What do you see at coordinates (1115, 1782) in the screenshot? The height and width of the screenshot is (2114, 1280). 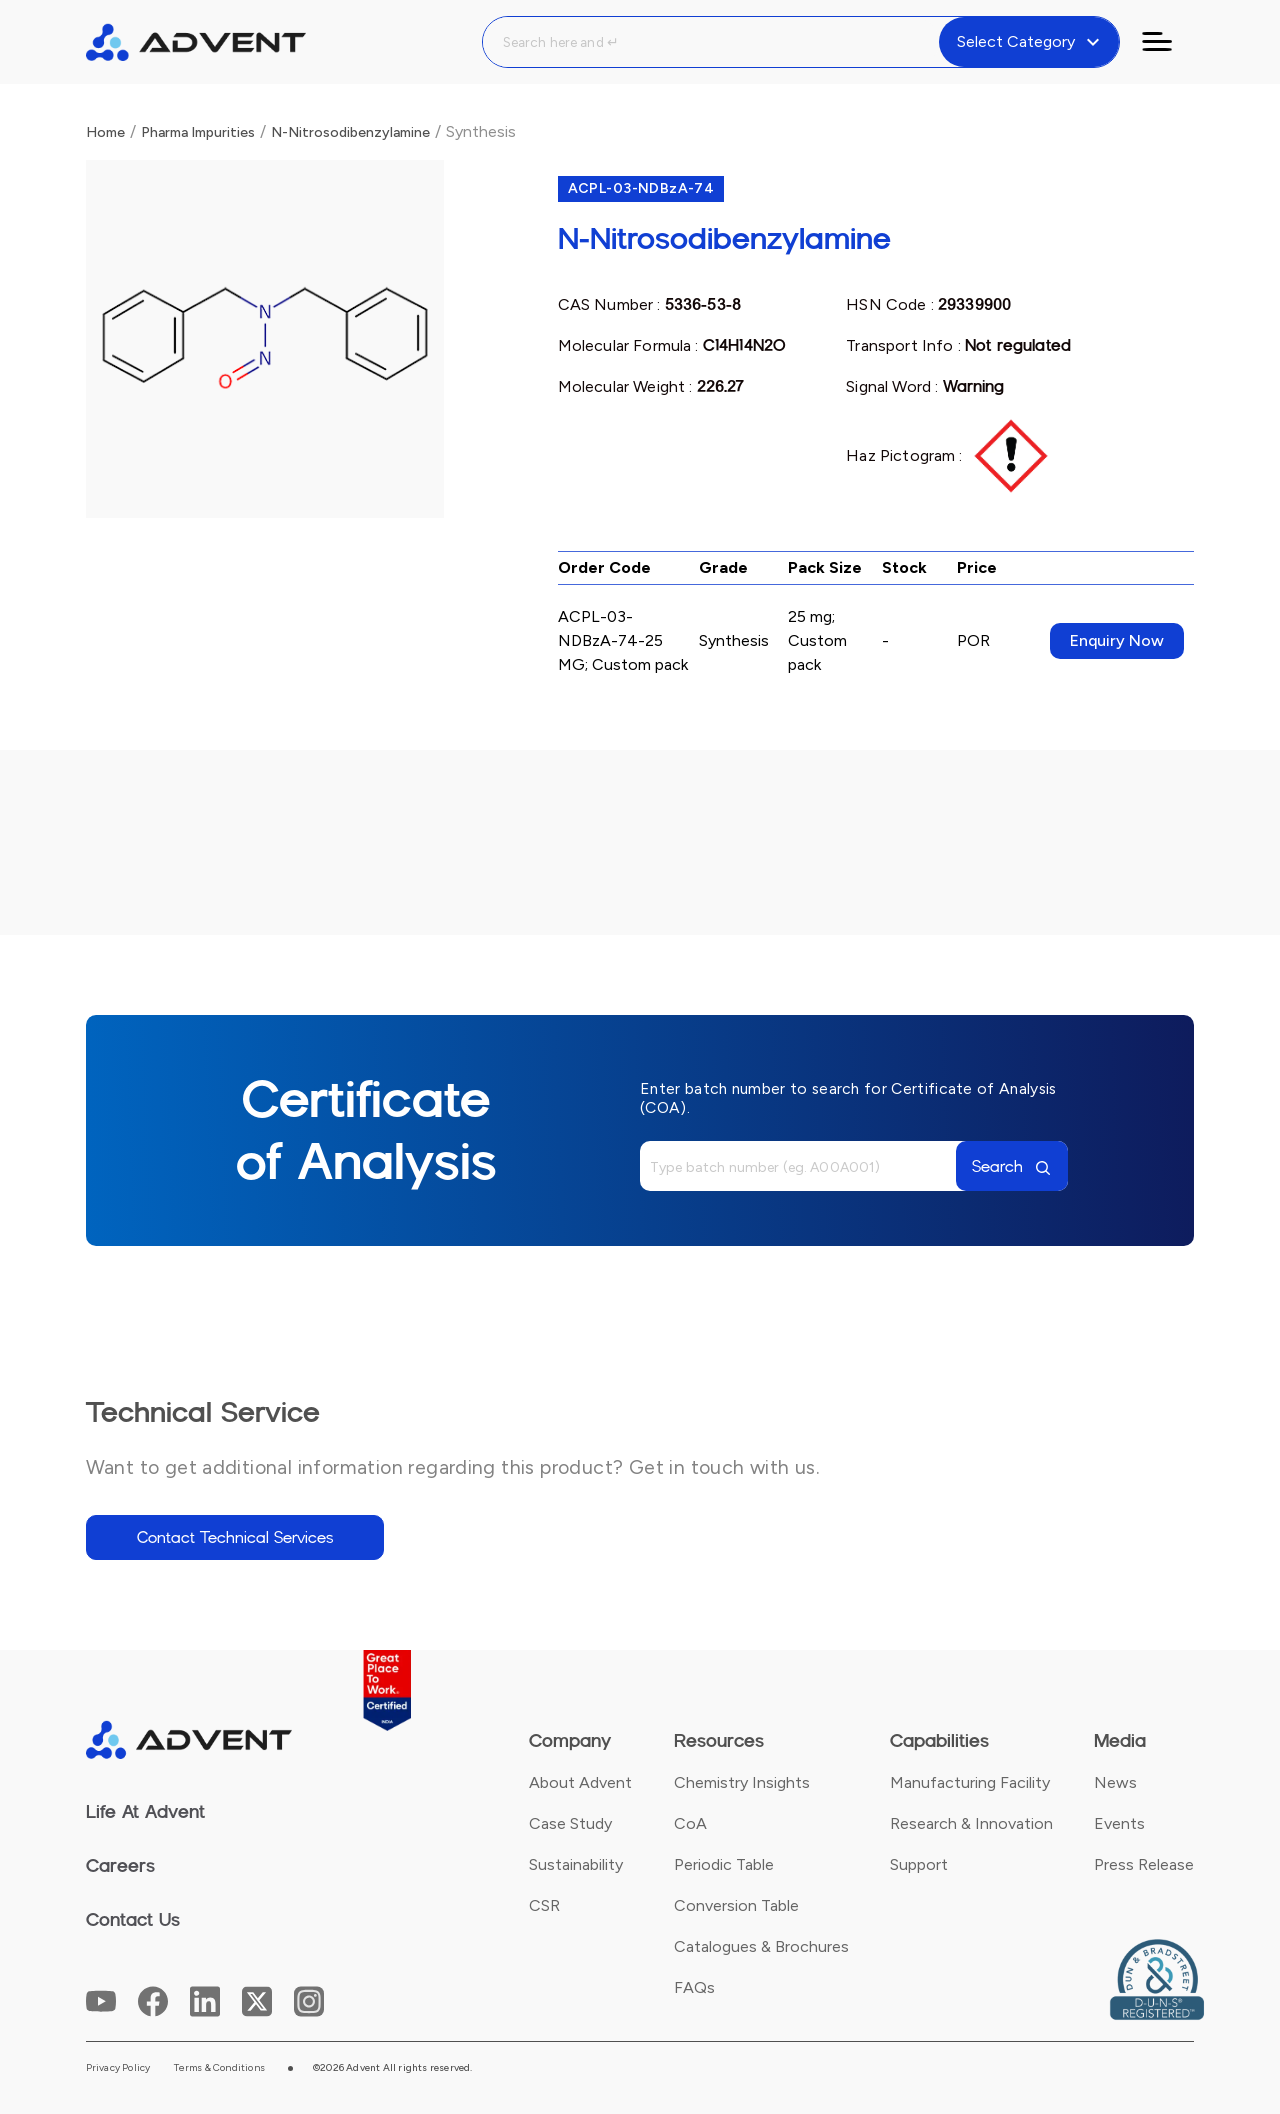 I see `News` at bounding box center [1115, 1782].